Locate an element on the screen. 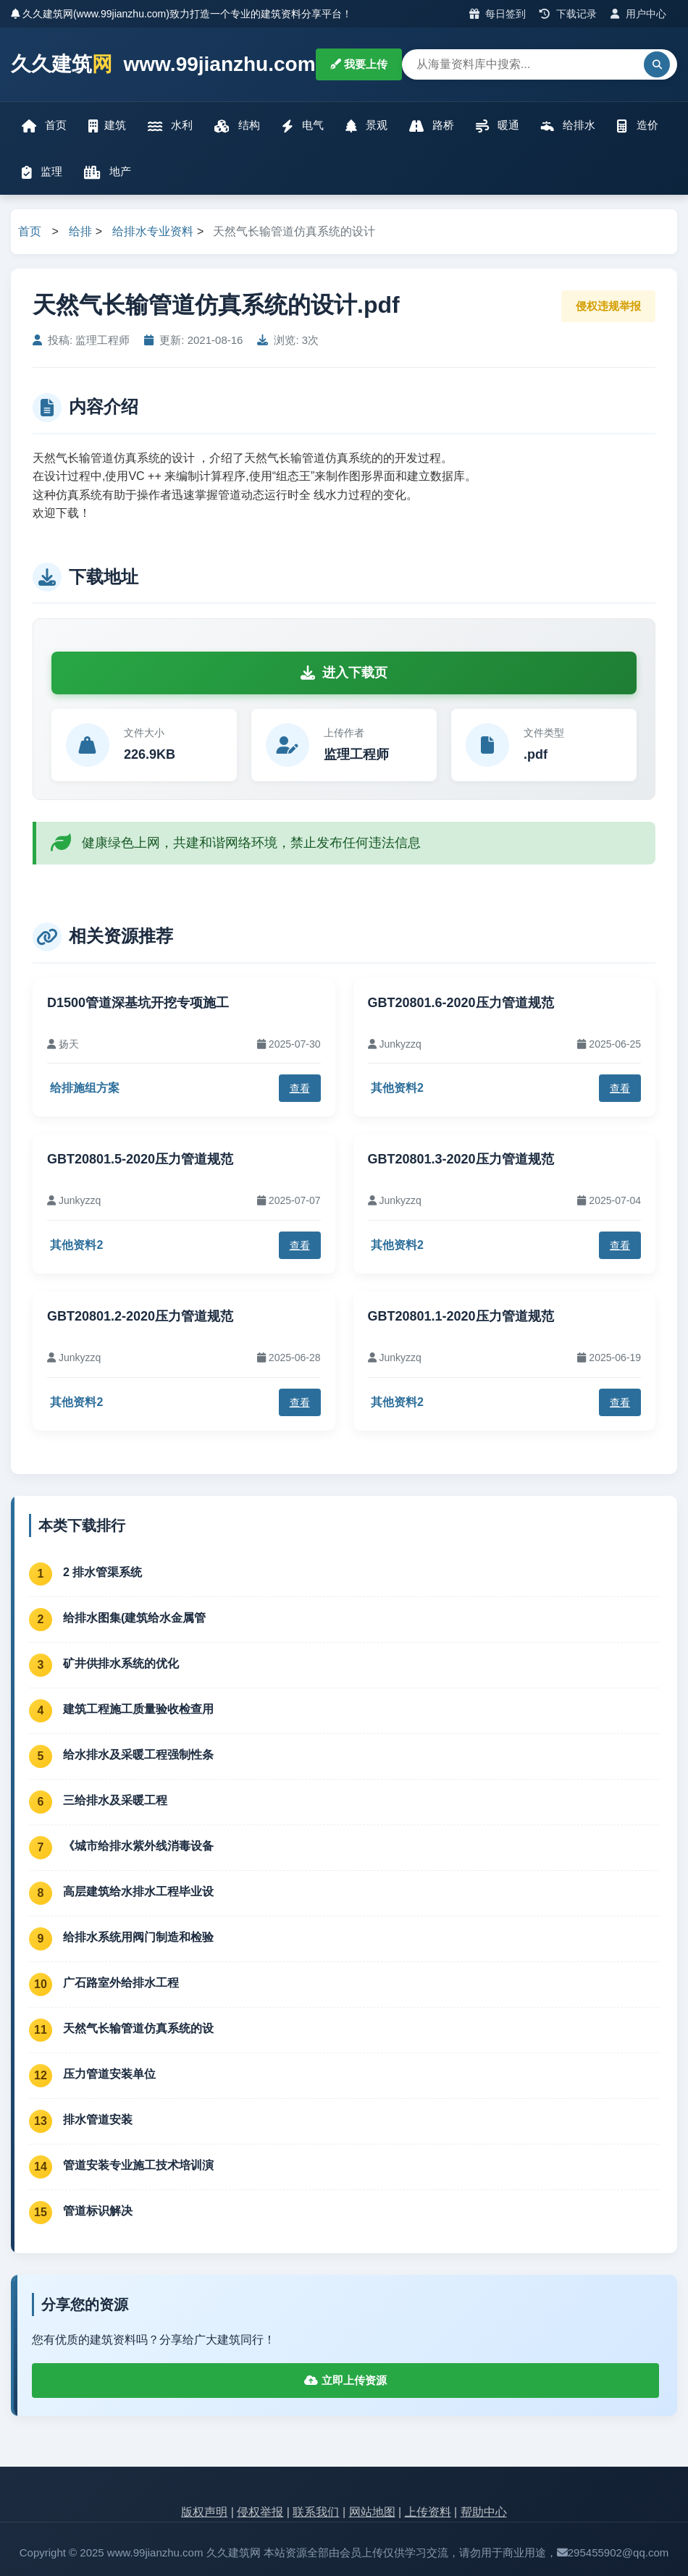 Image resolution: width=688 pixels, height=2576 pixels. 地产 is located at coordinates (107, 172).